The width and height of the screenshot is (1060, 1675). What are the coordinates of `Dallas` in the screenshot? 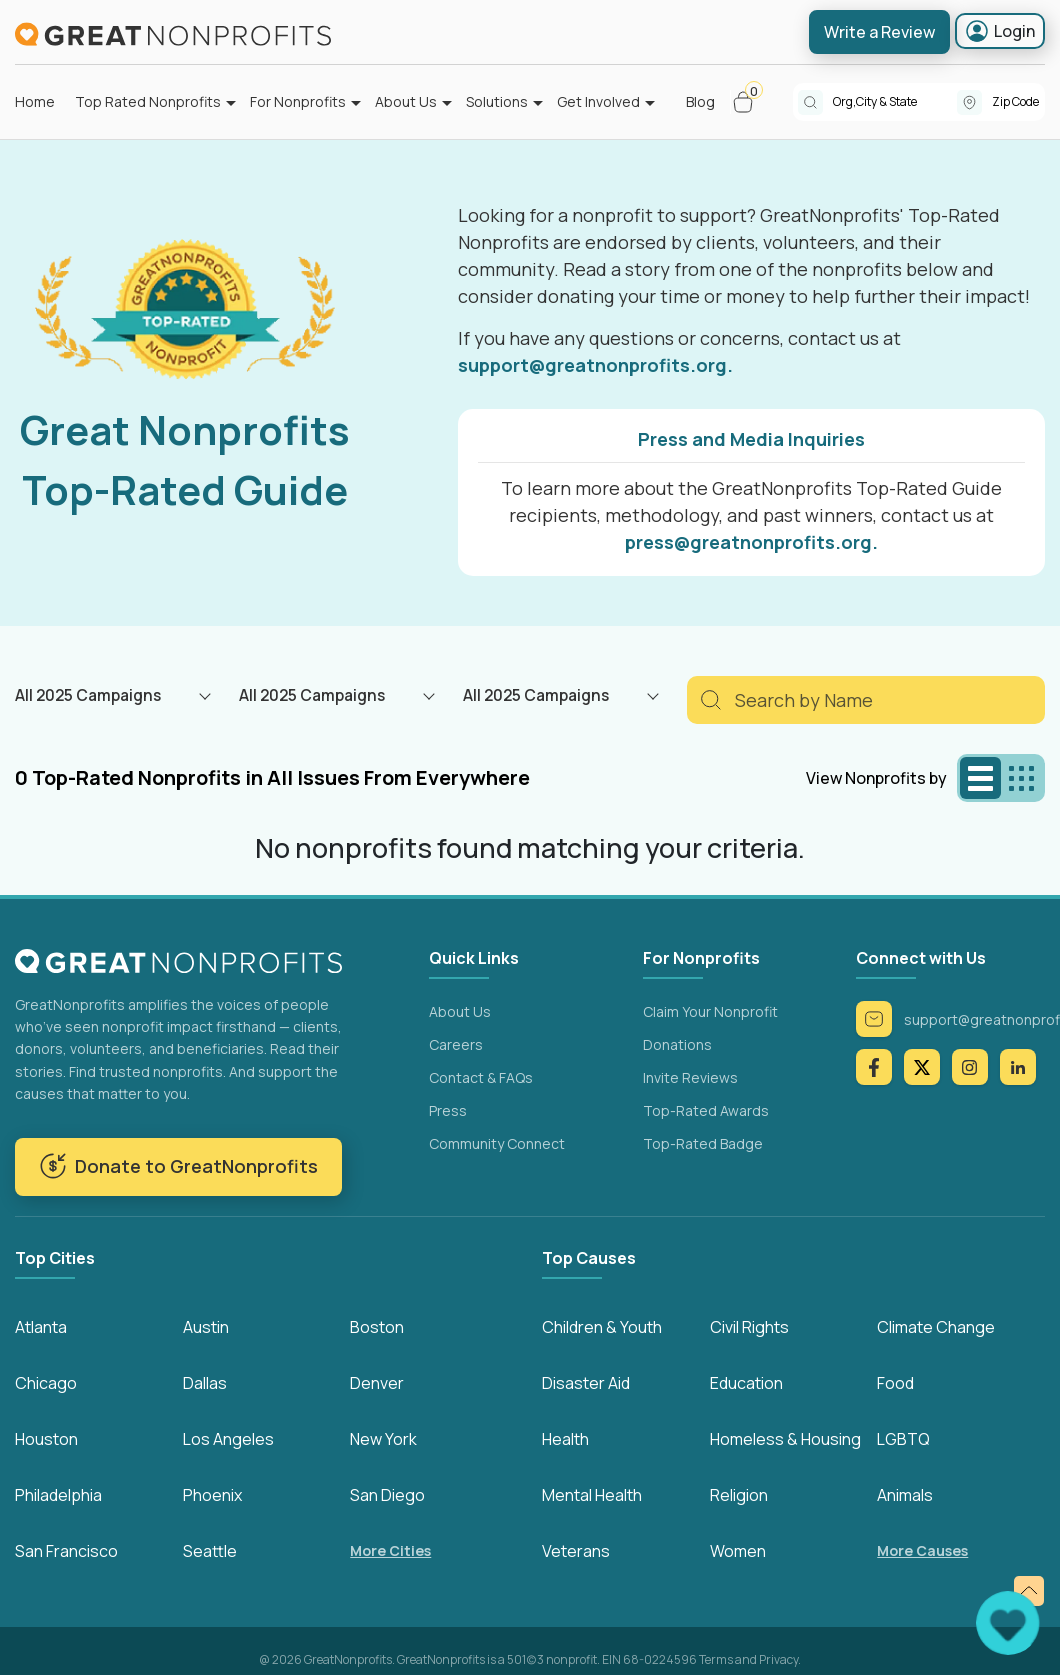 It's located at (205, 1383).